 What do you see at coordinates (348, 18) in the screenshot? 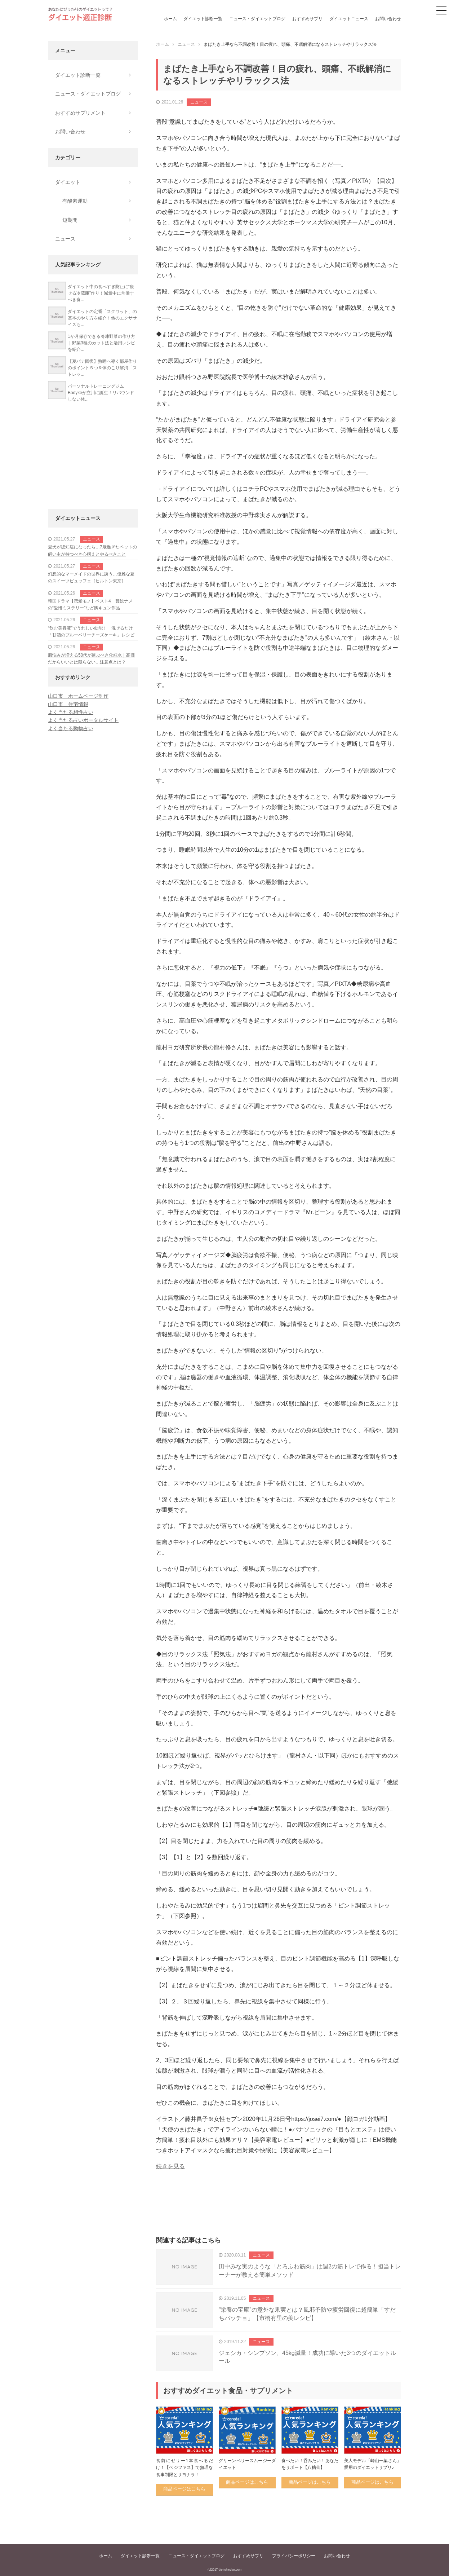
I see `ダイエットニュース` at bounding box center [348, 18].